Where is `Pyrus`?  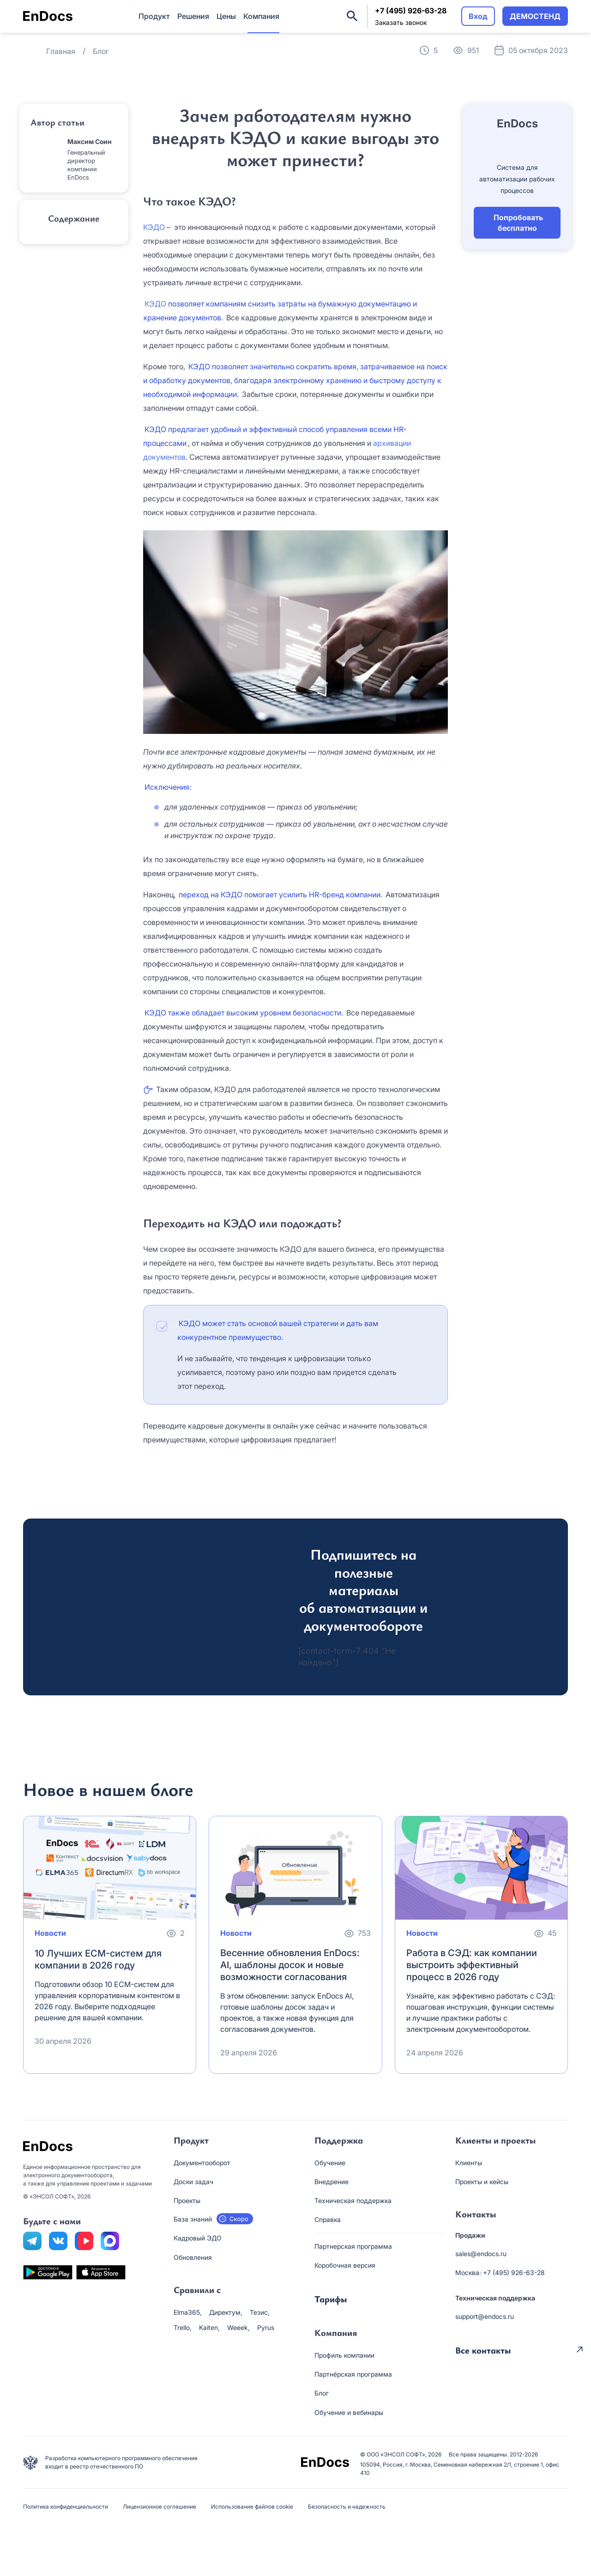 Pyrus is located at coordinates (265, 2327).